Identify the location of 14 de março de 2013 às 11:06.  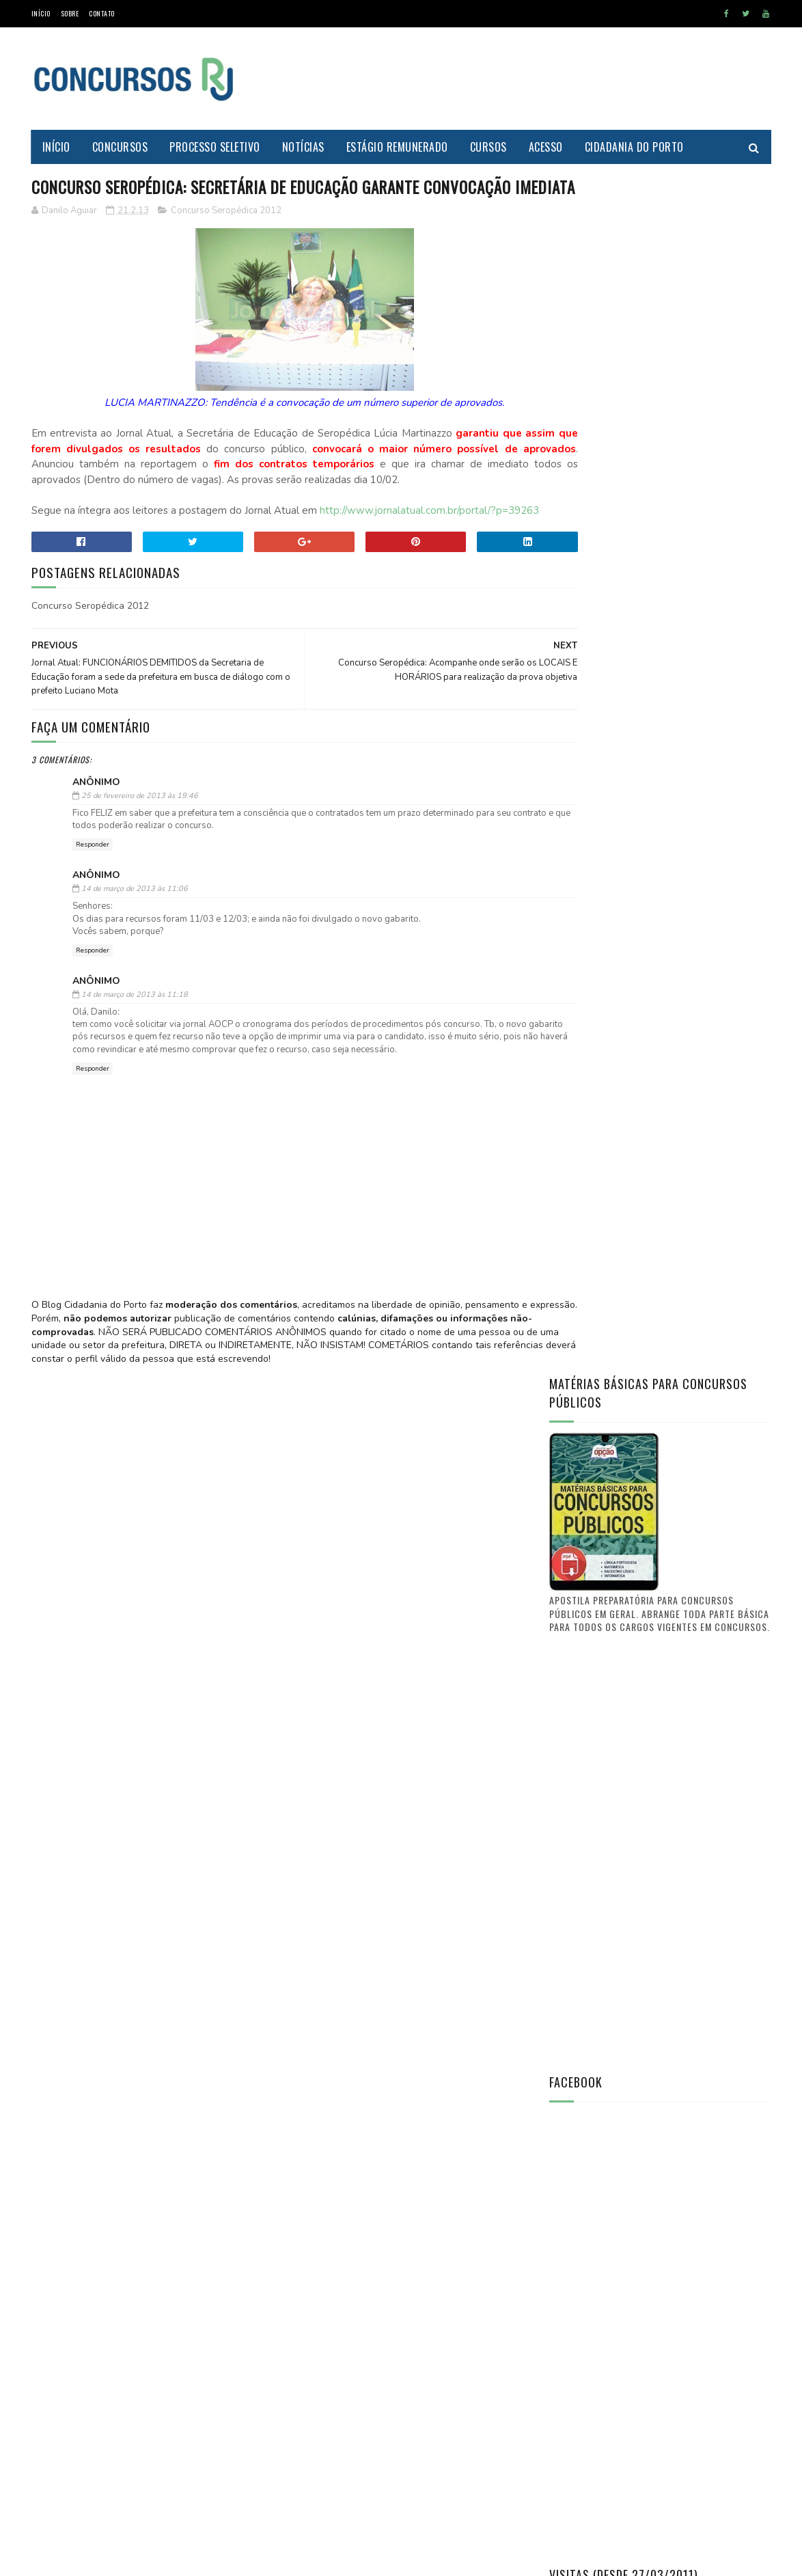
(134, 945).